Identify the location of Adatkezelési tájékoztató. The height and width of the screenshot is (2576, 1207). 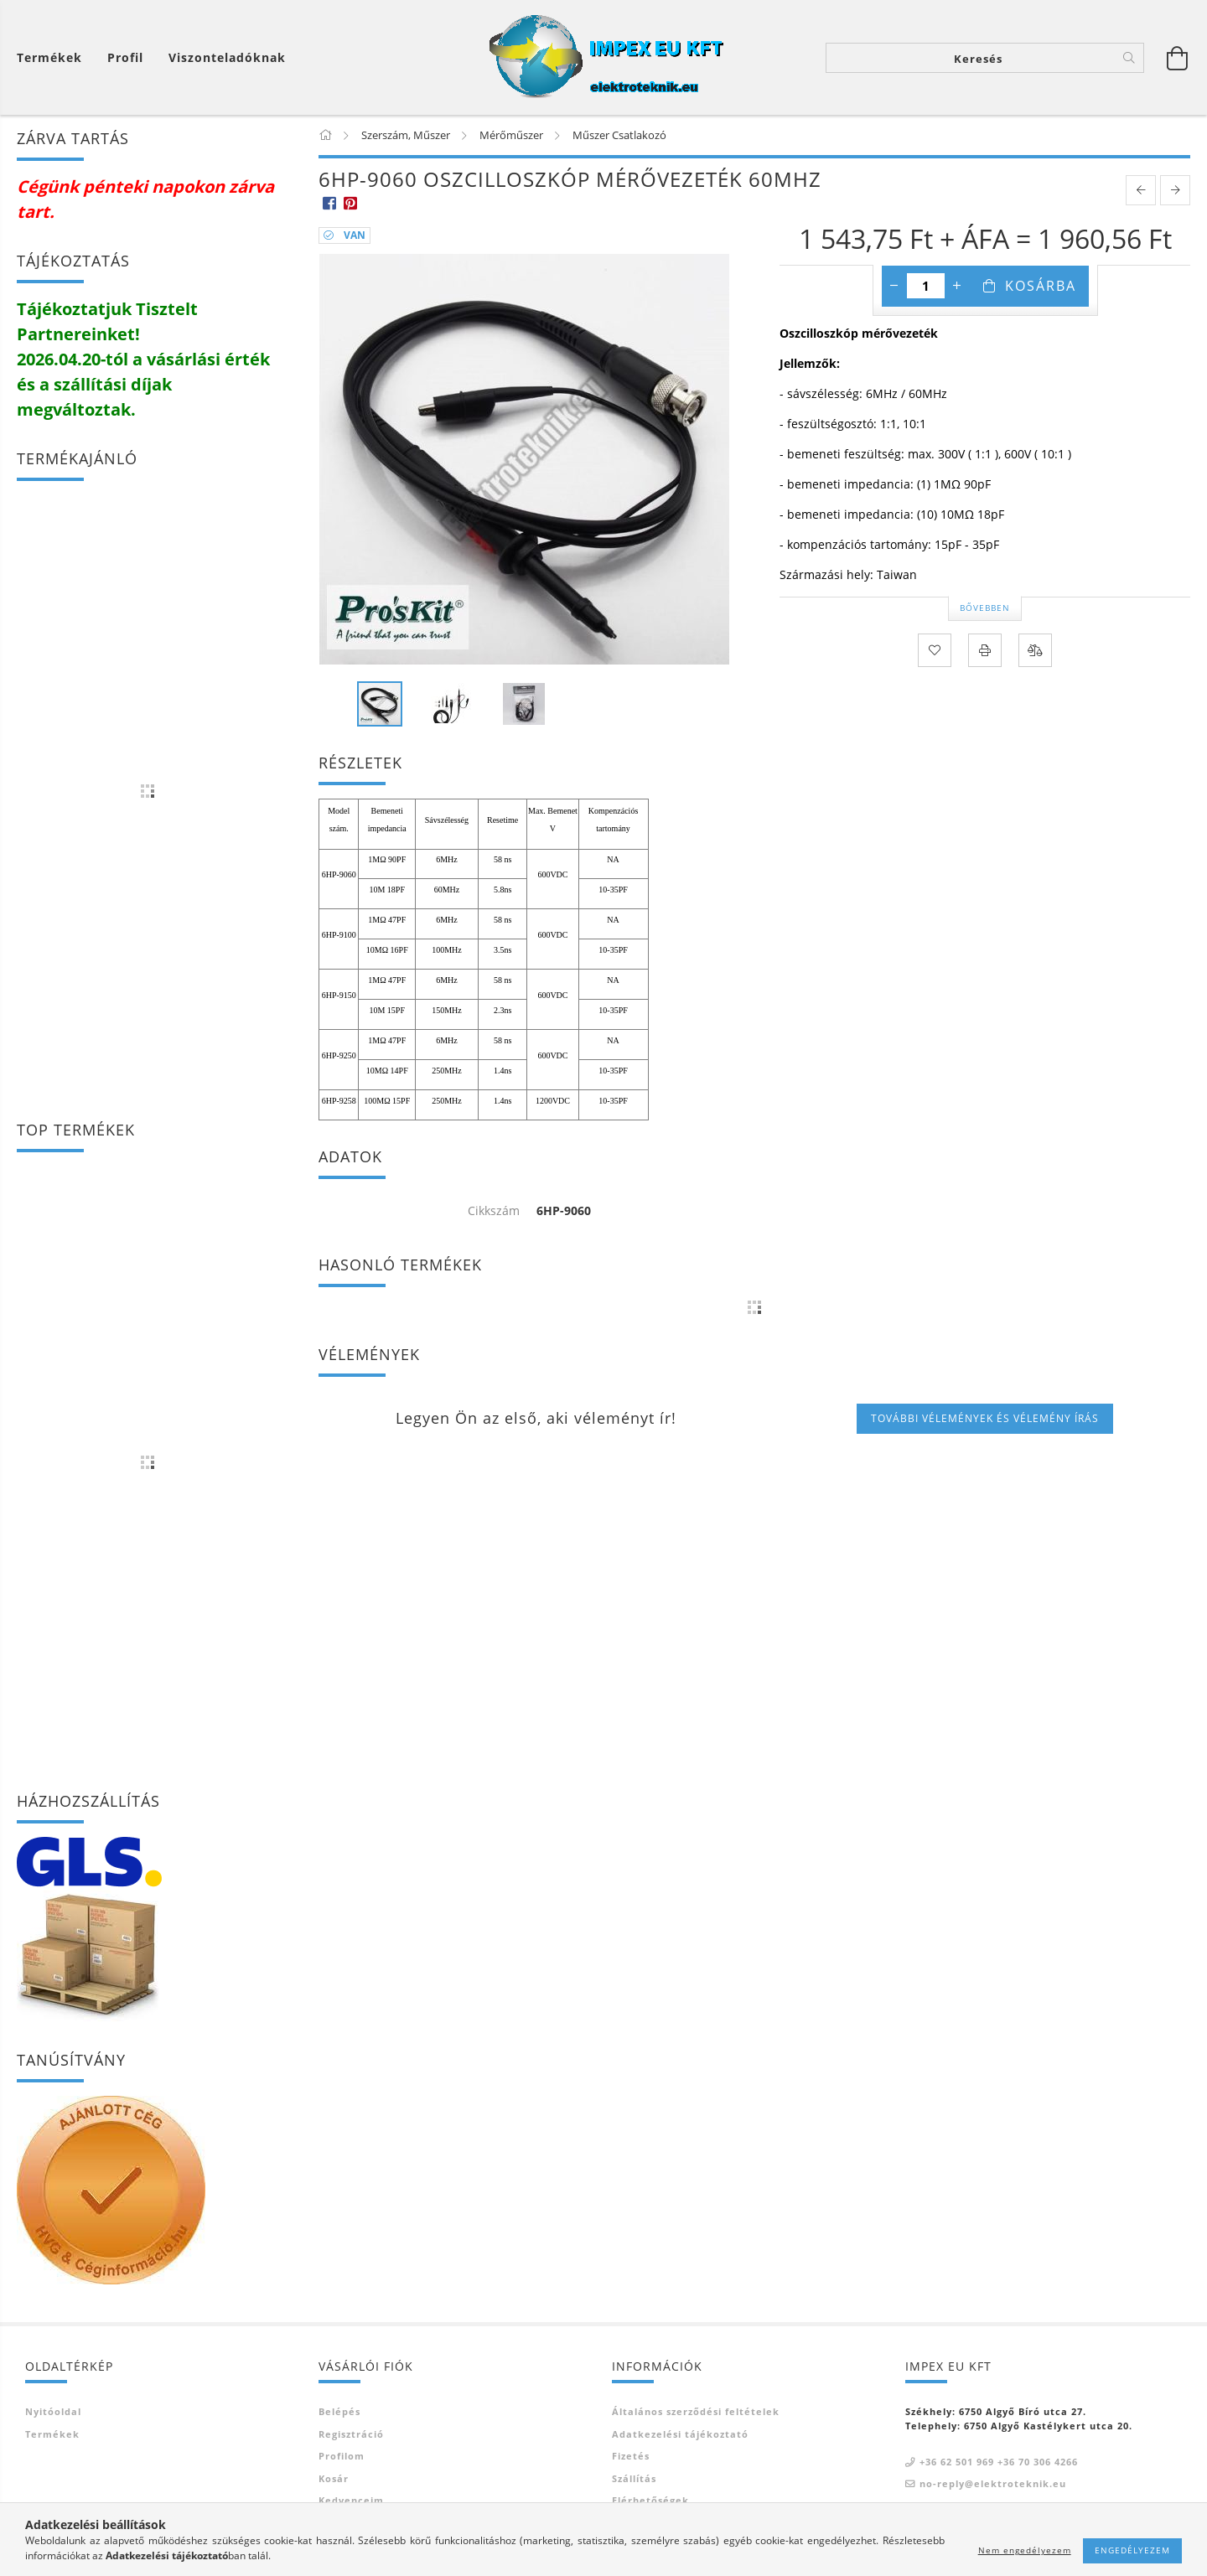
(680, 2434).